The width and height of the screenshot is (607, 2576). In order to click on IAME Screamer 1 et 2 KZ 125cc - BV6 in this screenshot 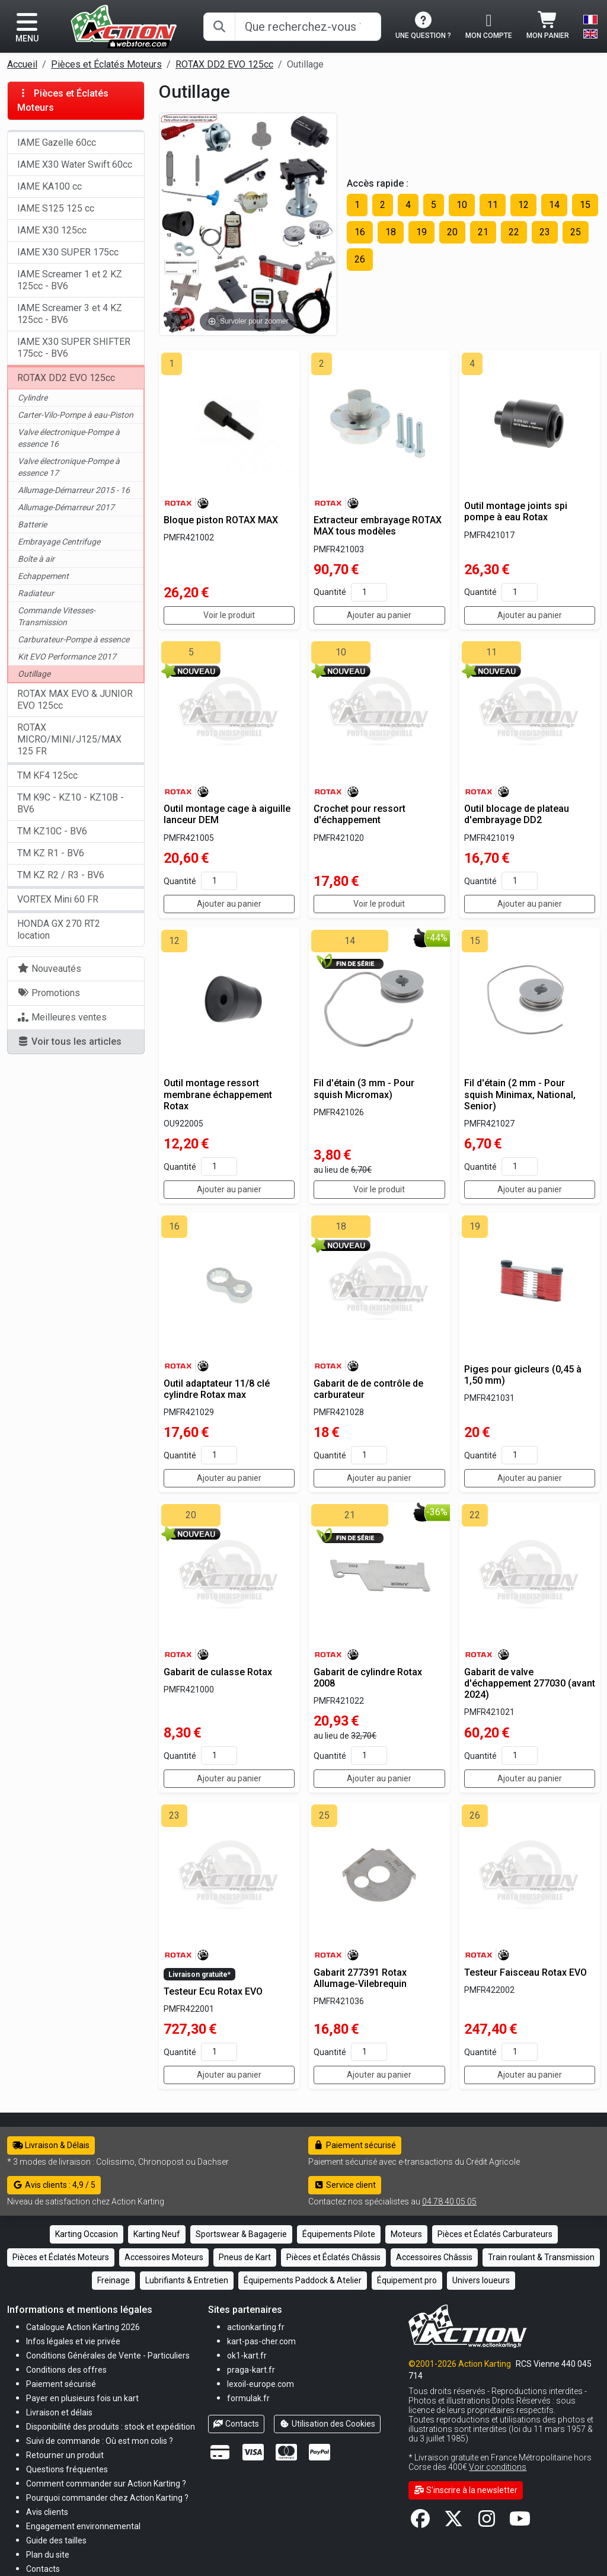, I will do `click(69, 280)`.